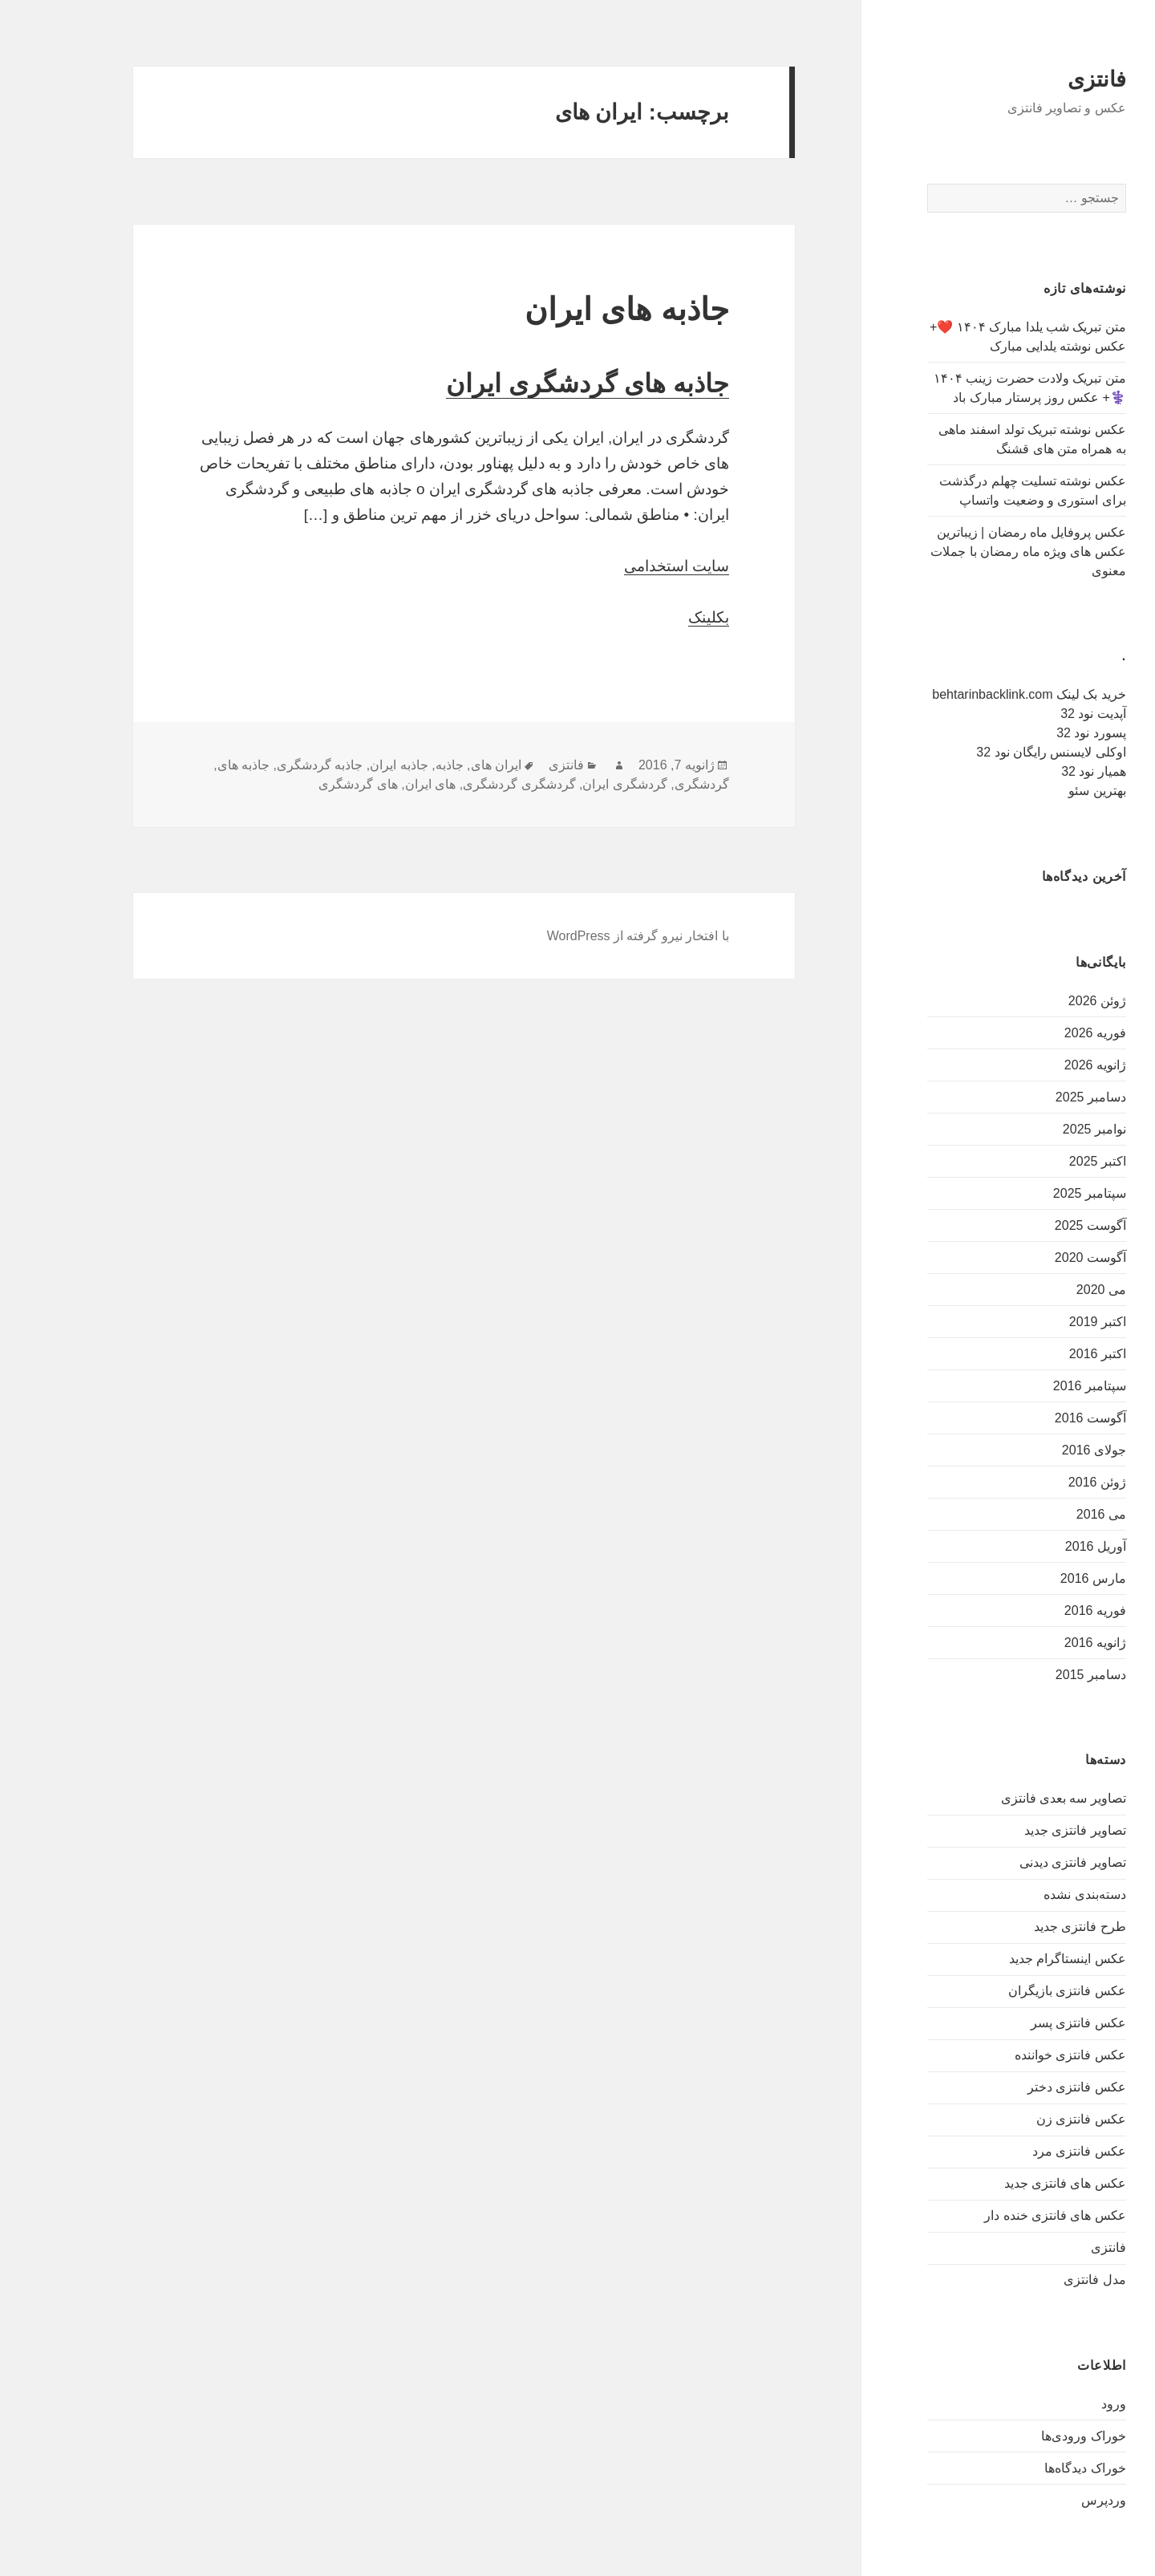  Describe the element at coordinates (1015, 1958) in the screenshot. I see `عکس اینستاگرام جدید` at that location.